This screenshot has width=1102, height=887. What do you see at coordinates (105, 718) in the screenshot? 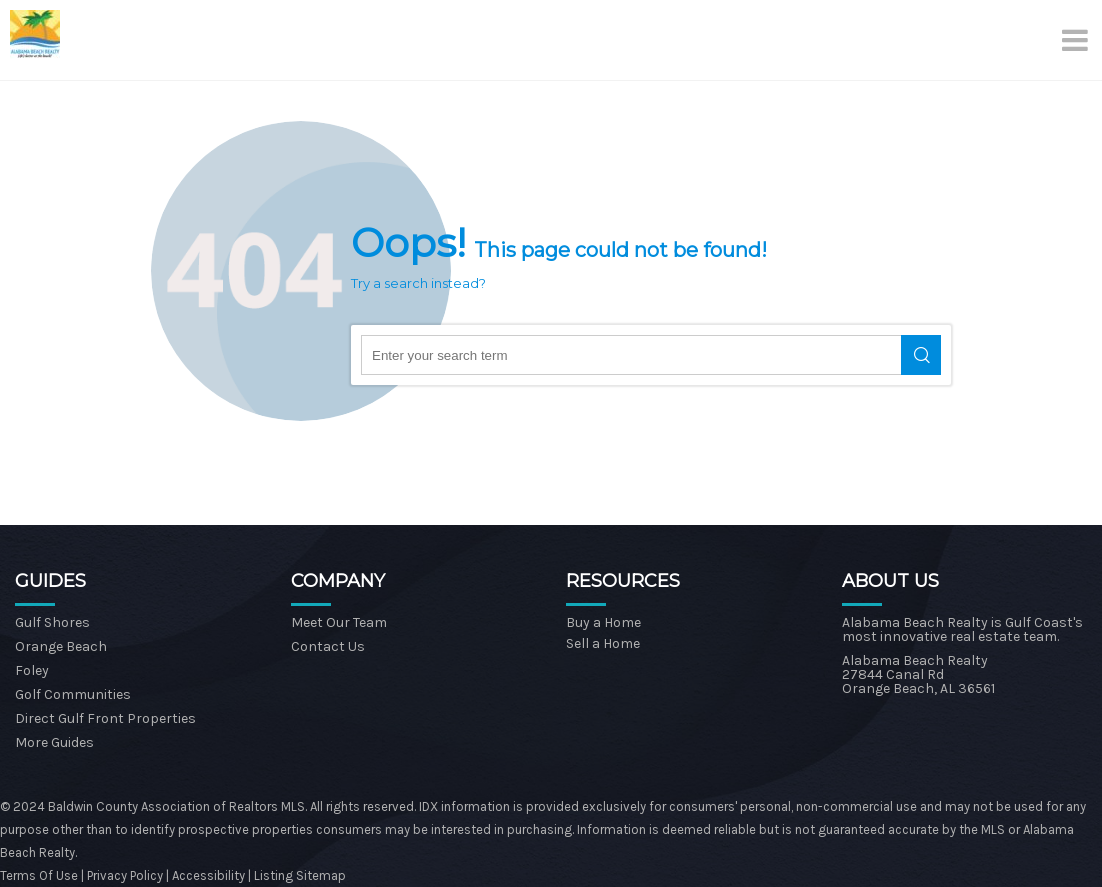
I see `Direct Gulf Front Properties` at bounding box center [105, 718].